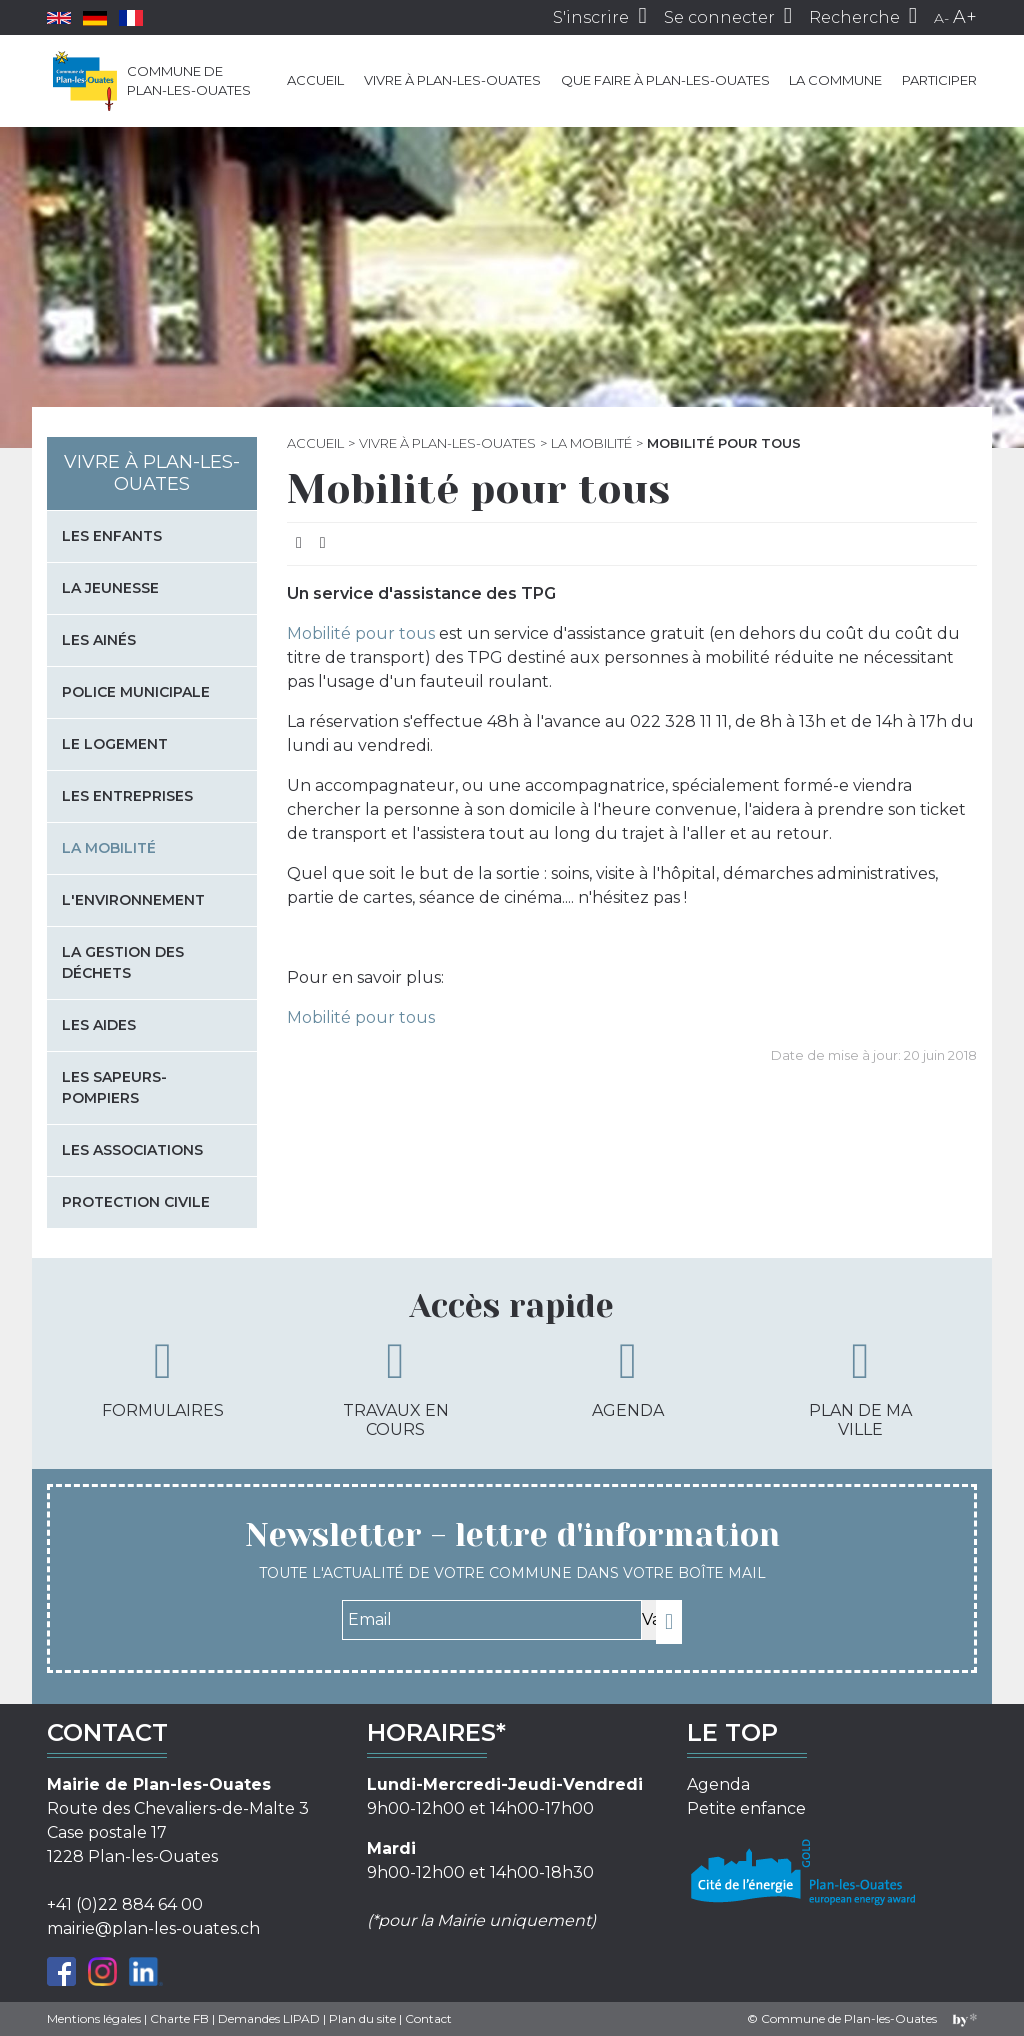  What do you see at coordinates (179, 2018) in the screenshot?
I see `Charte FB` at bounding box center [179, 2018].